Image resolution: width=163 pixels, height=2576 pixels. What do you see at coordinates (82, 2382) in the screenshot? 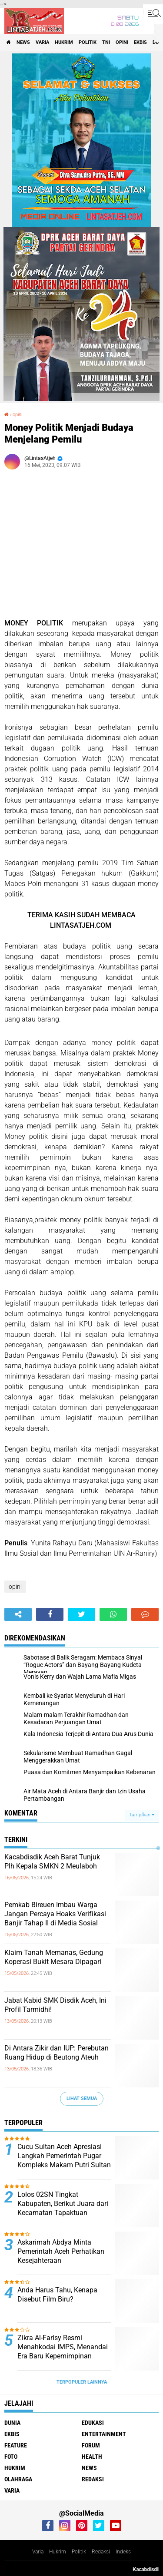
I see `Terpopuler Lainnya` at bounding box center [82, 2382].